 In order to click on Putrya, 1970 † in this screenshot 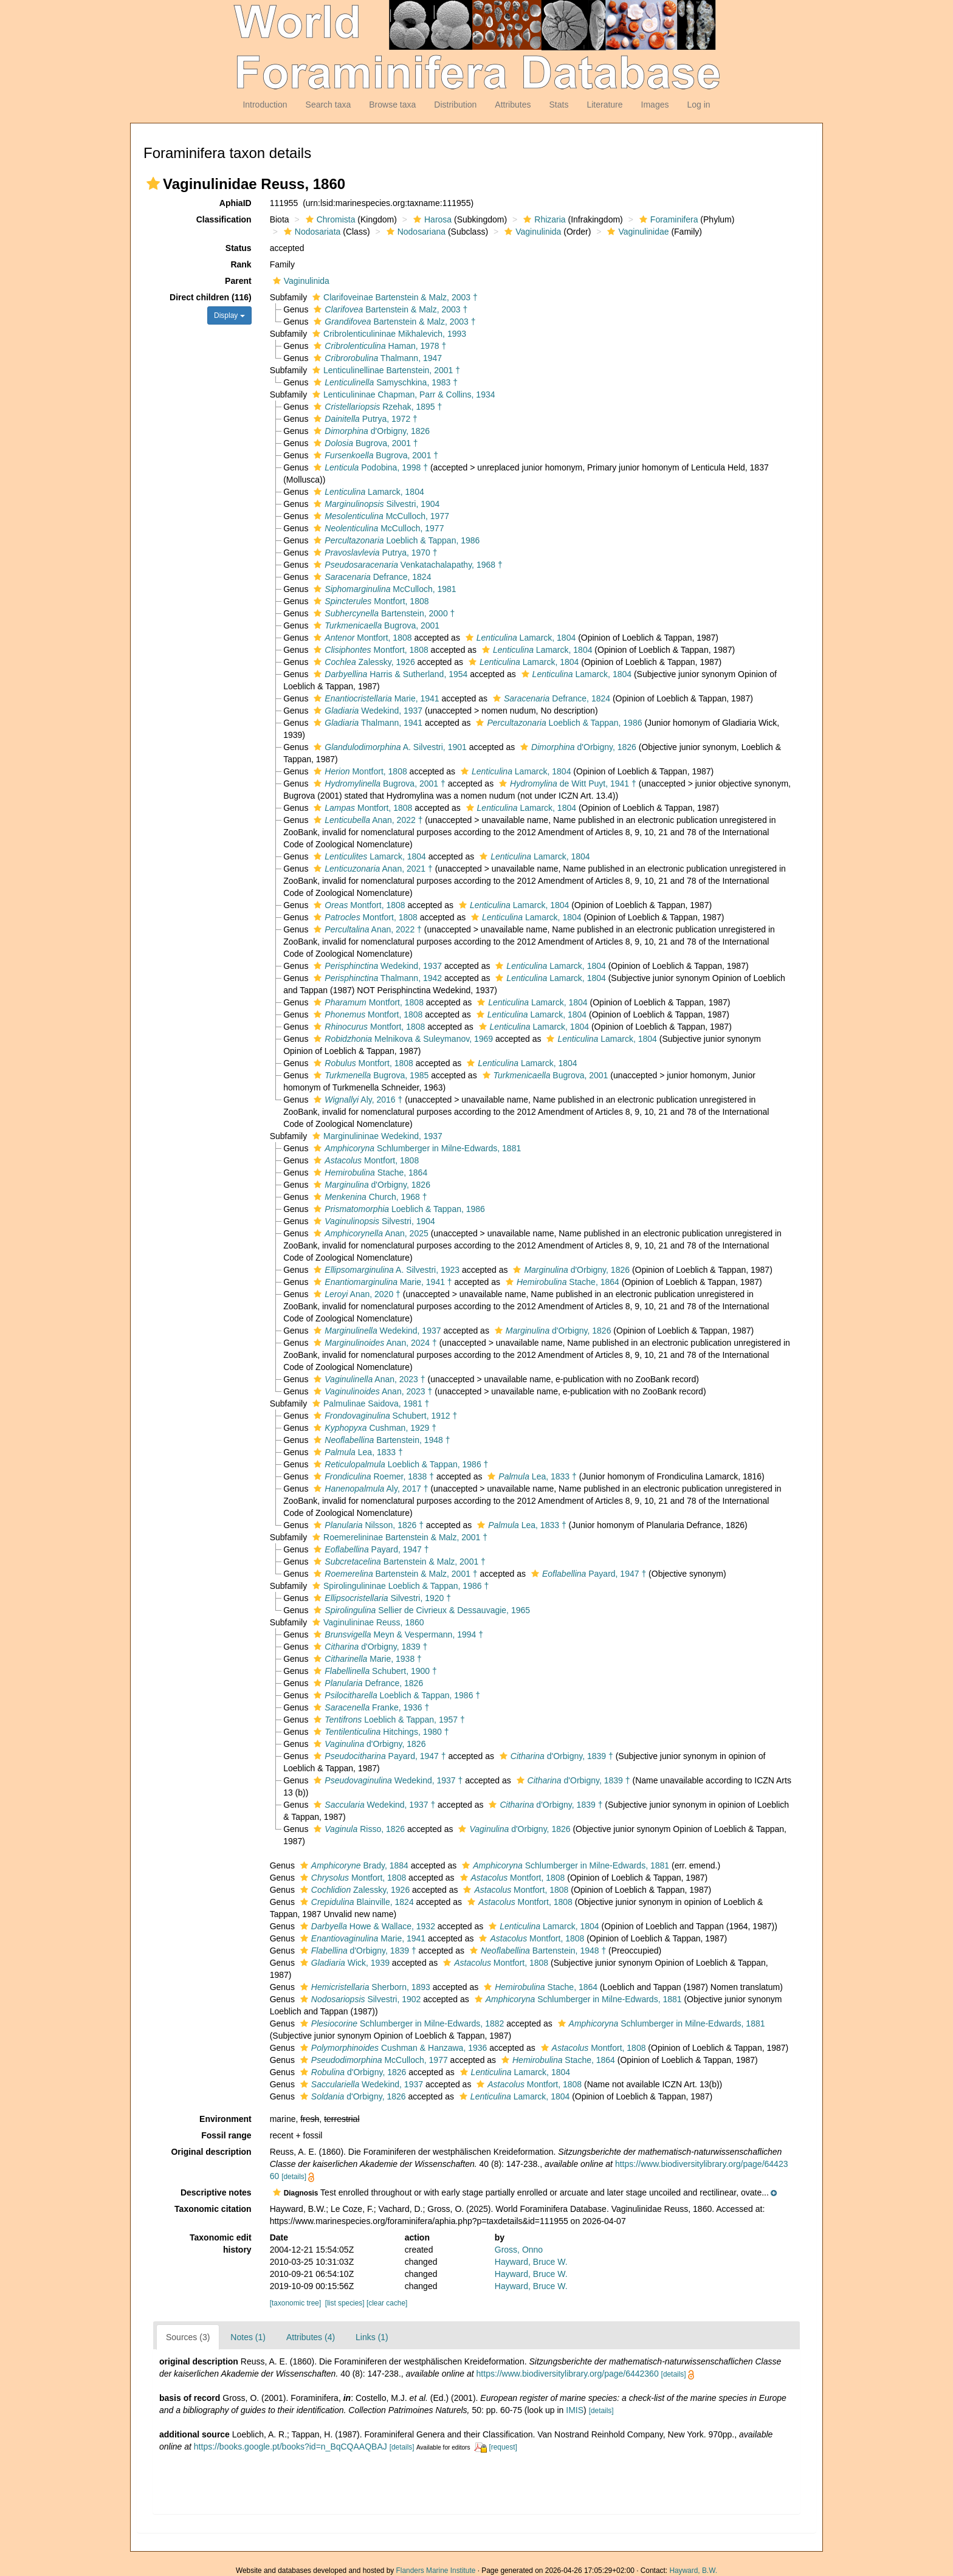, I will do `click(374, 552)`.